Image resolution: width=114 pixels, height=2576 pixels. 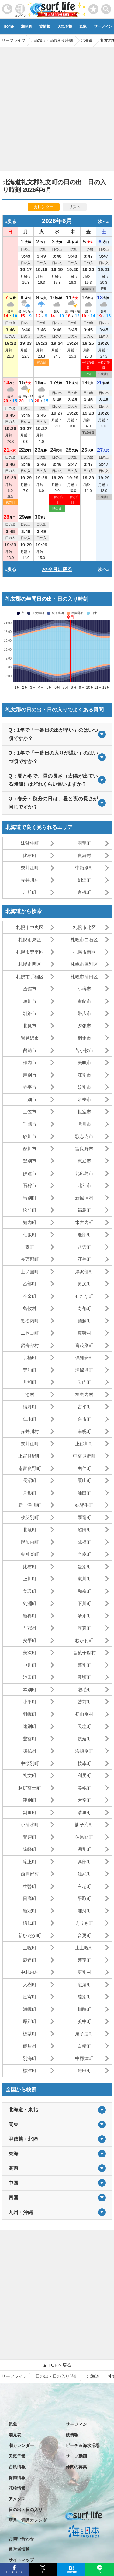 I want to click on 小樽市, so click(x=84, y=988).